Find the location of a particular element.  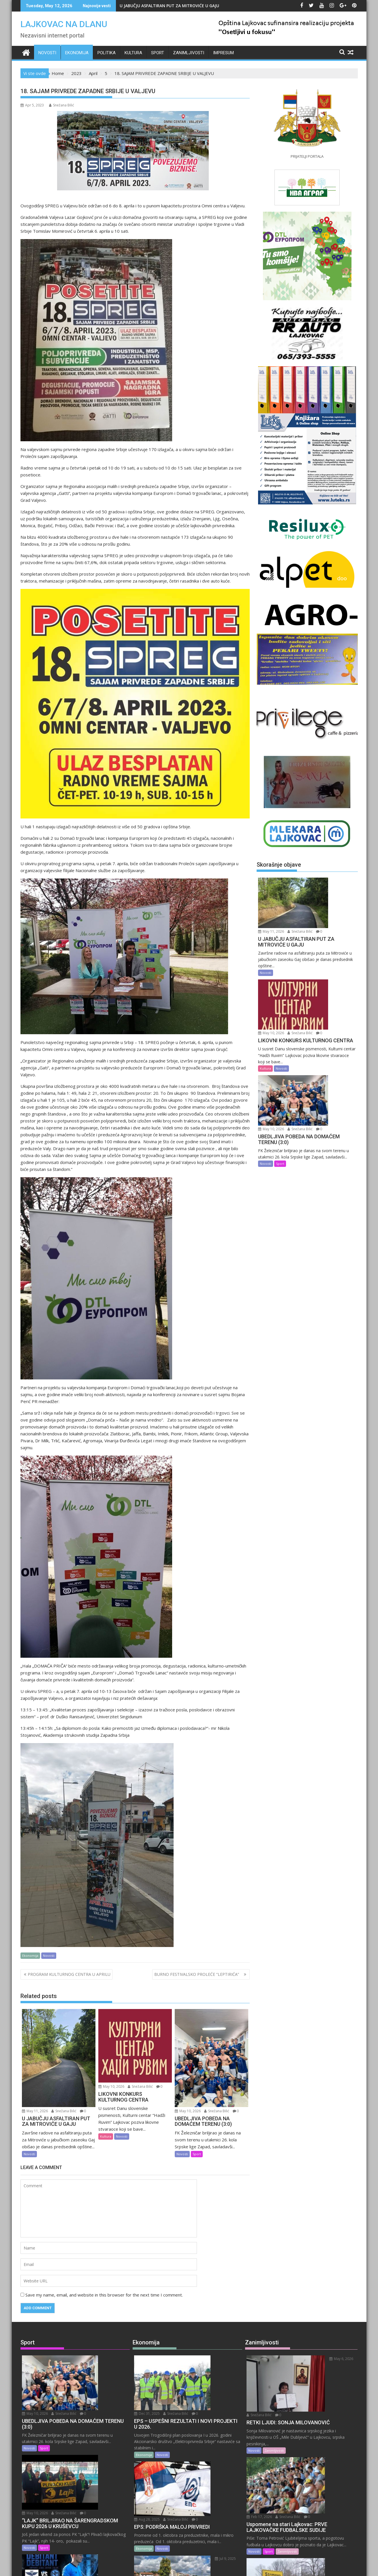

BURNO FESTIVALSKO PROLEĆE “LEPTIRIĆA” is located at coordinates (198, 1974).